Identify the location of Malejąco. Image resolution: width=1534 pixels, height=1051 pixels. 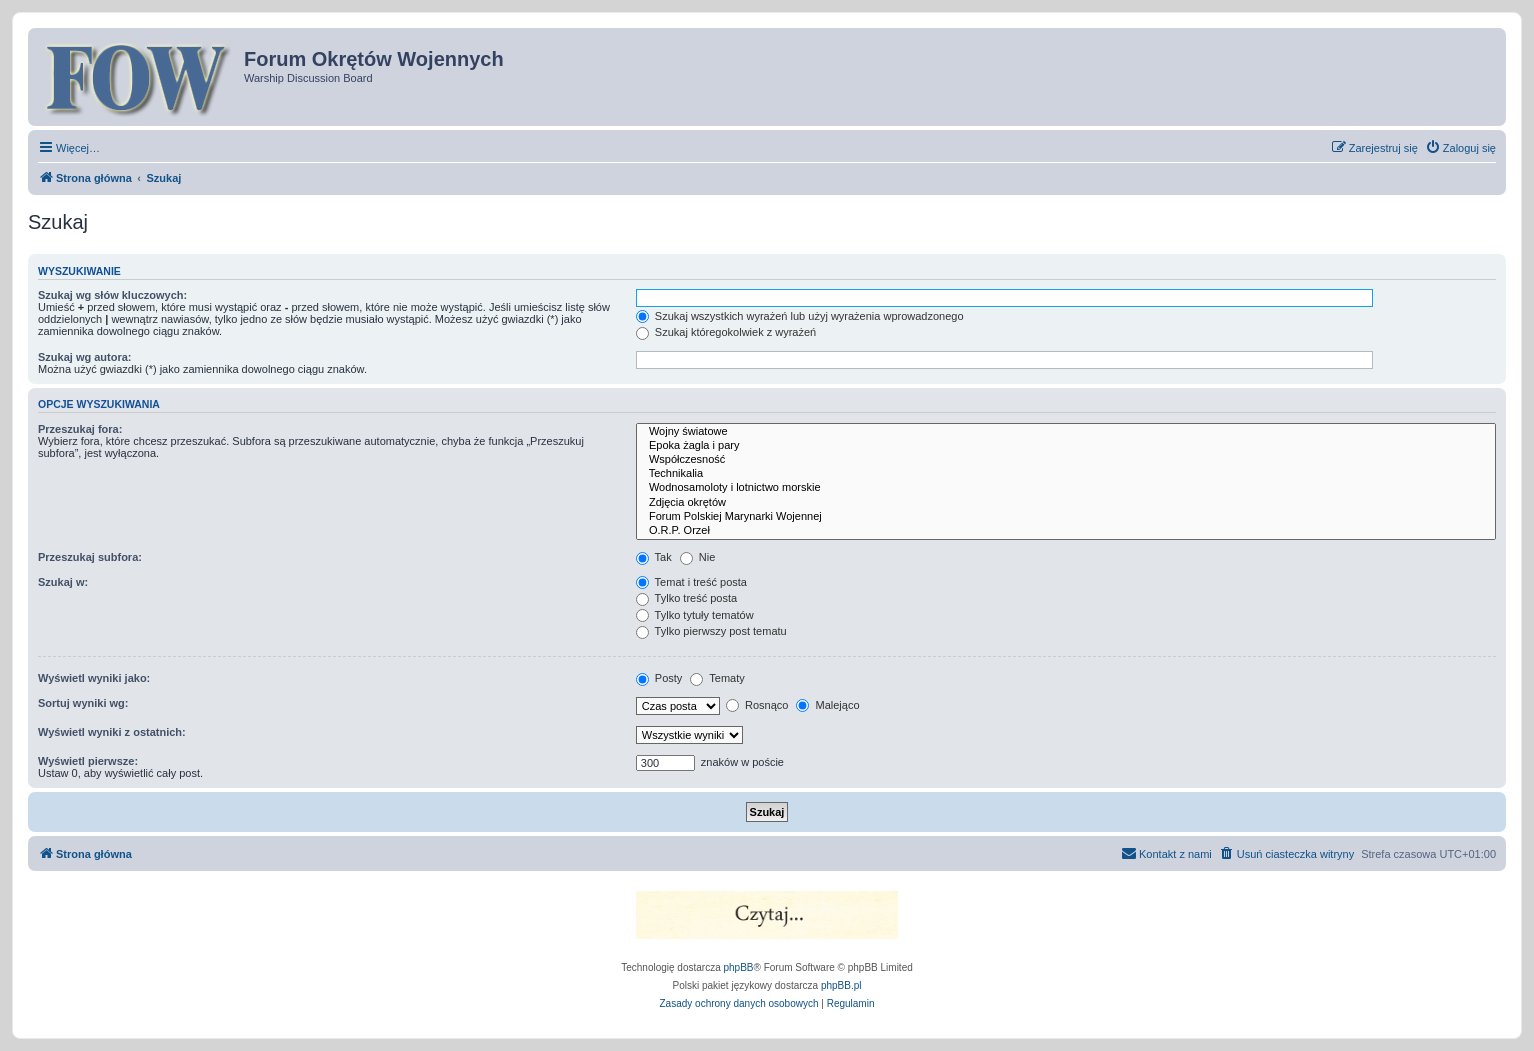
(827, 705).